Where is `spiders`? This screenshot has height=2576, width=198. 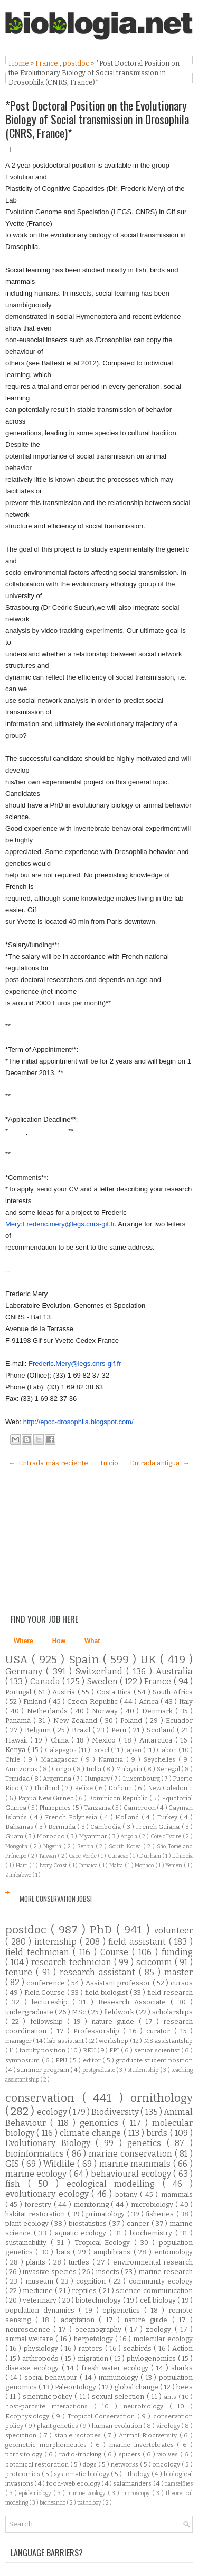 spiders is located at coordinates (131, 2454).